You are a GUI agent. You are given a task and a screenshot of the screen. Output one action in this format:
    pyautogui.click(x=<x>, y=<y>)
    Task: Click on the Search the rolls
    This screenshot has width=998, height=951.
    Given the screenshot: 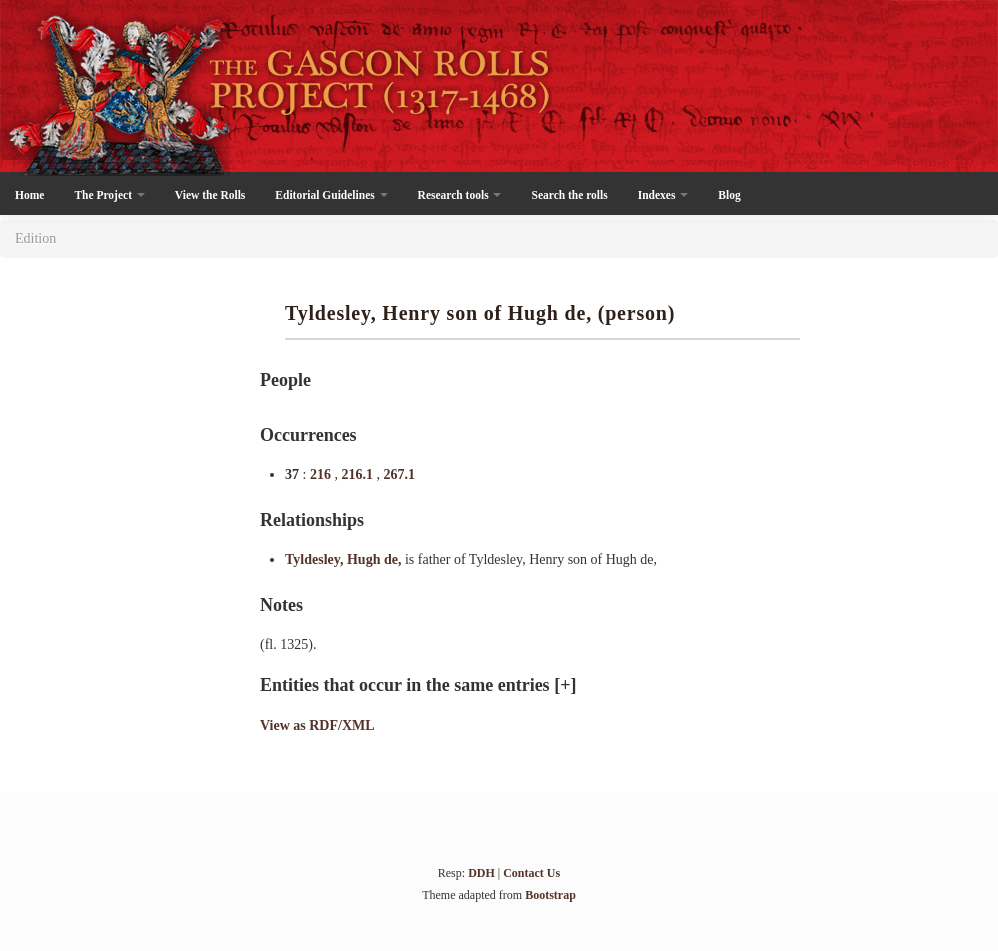 What is the action you would take?
    pyautogui.click(x=569, y=195)
    